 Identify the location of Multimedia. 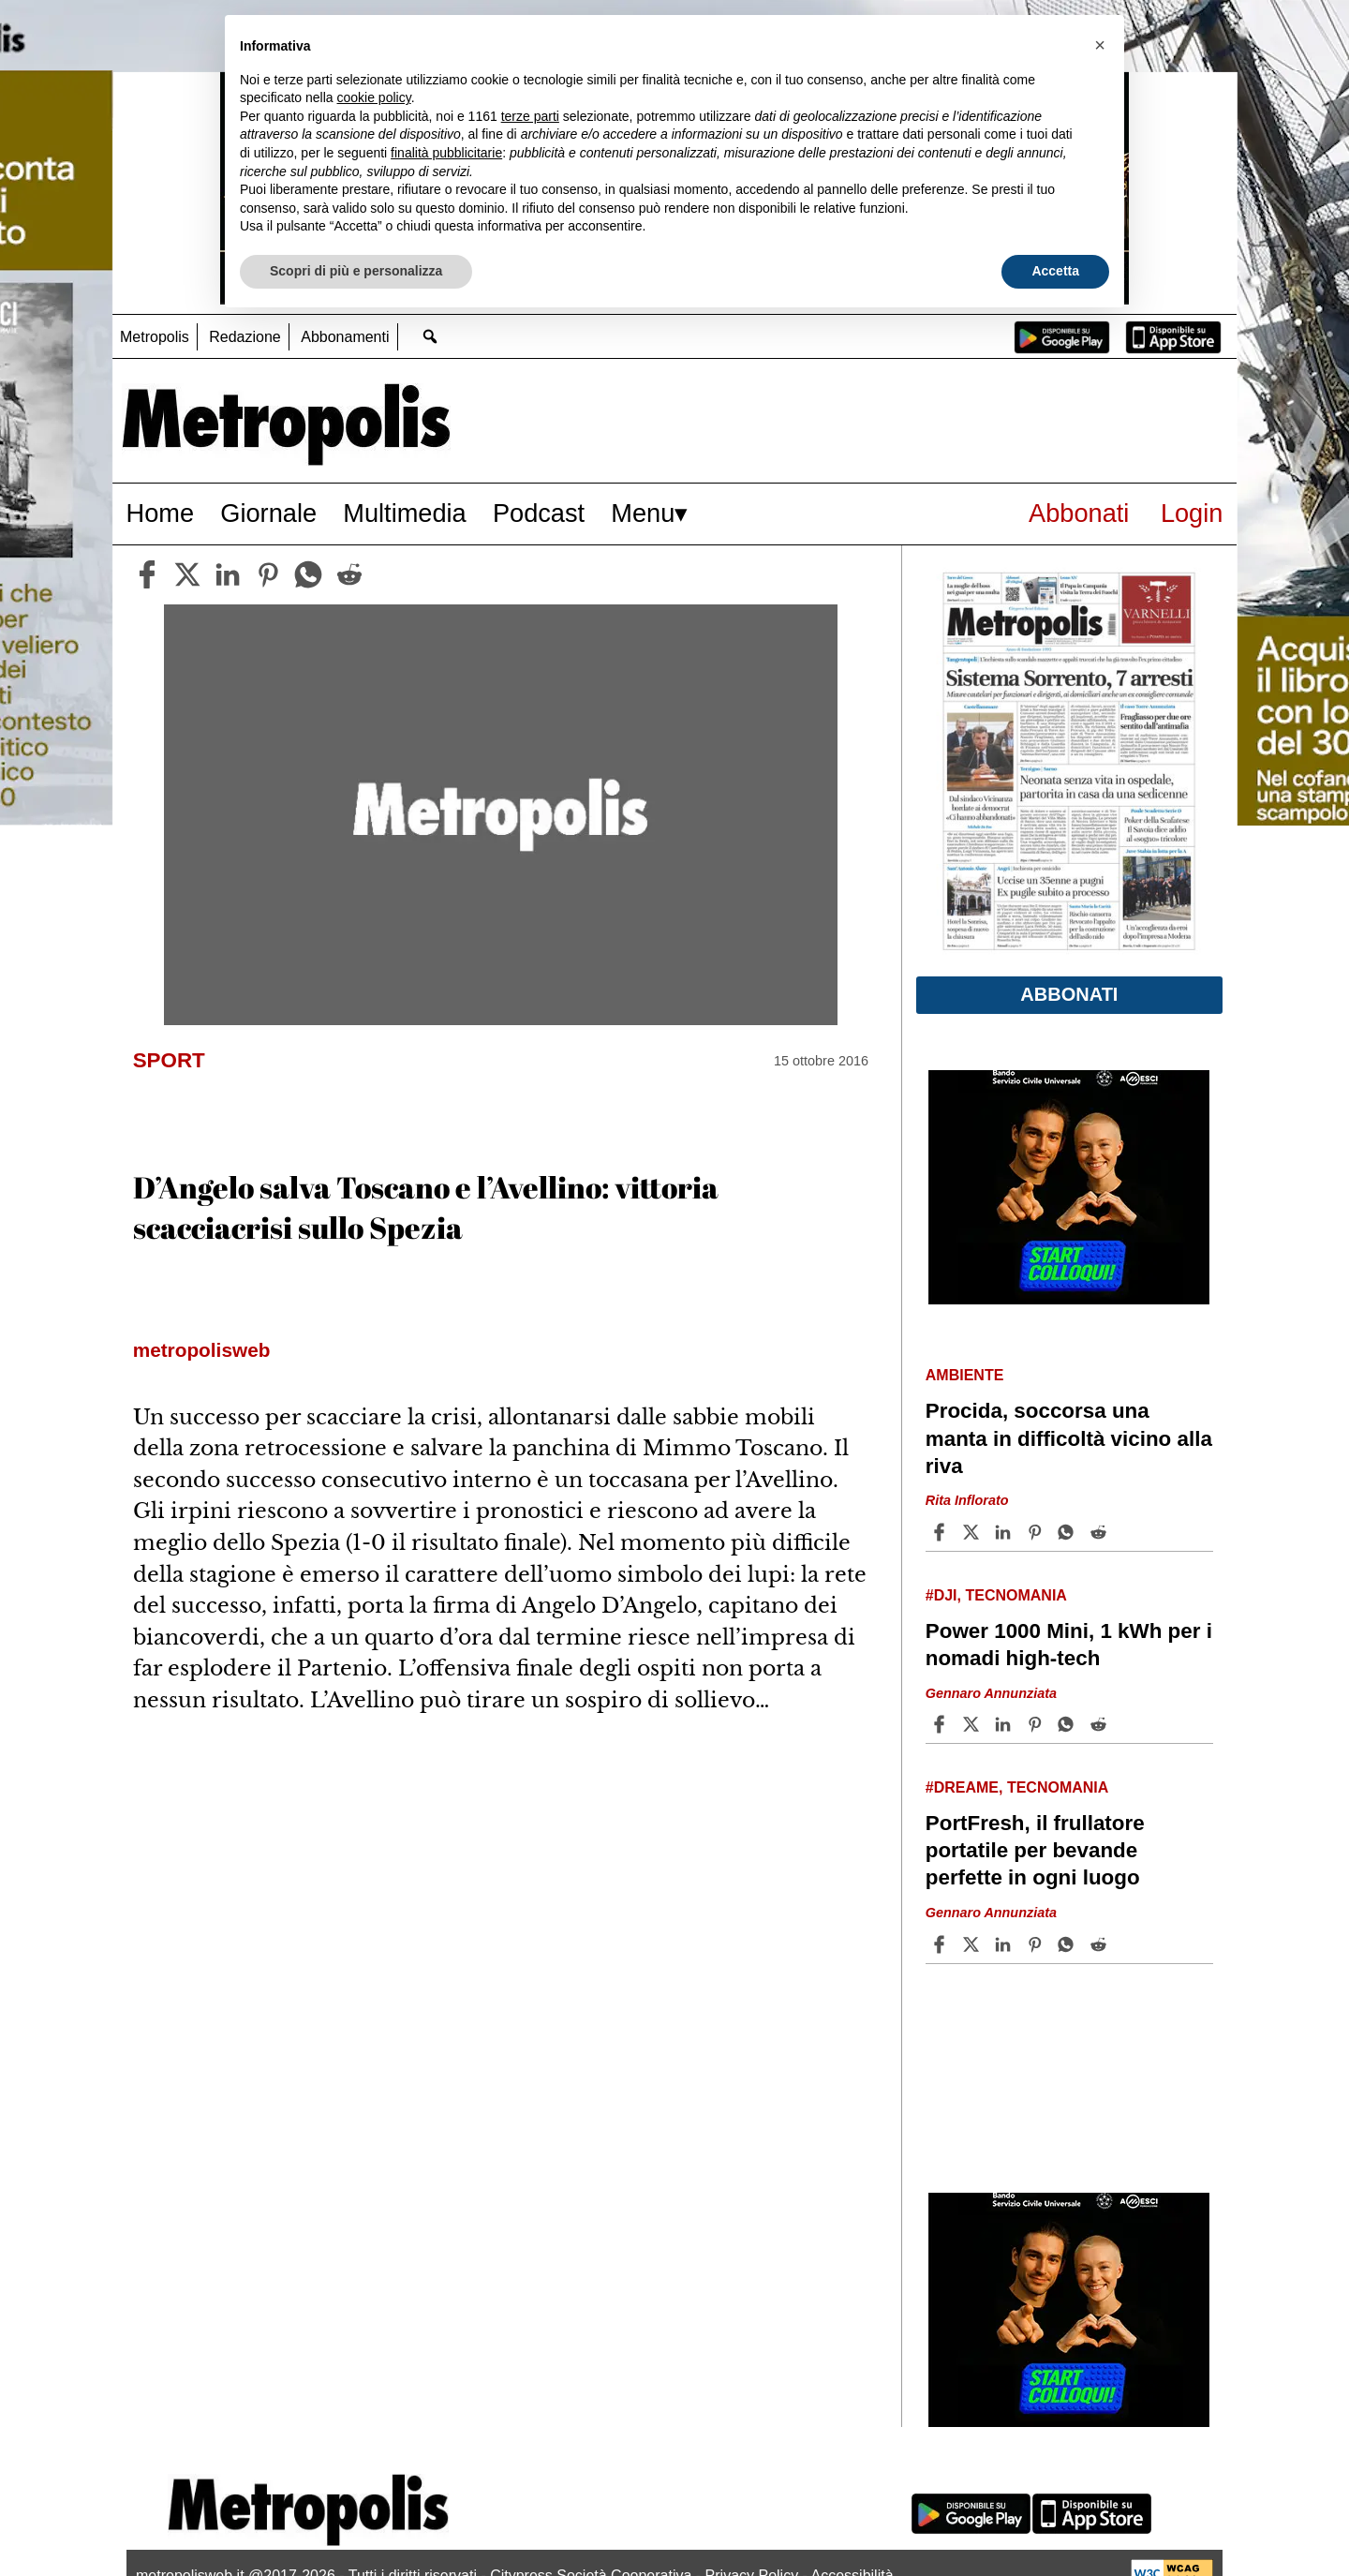
(404, 513).